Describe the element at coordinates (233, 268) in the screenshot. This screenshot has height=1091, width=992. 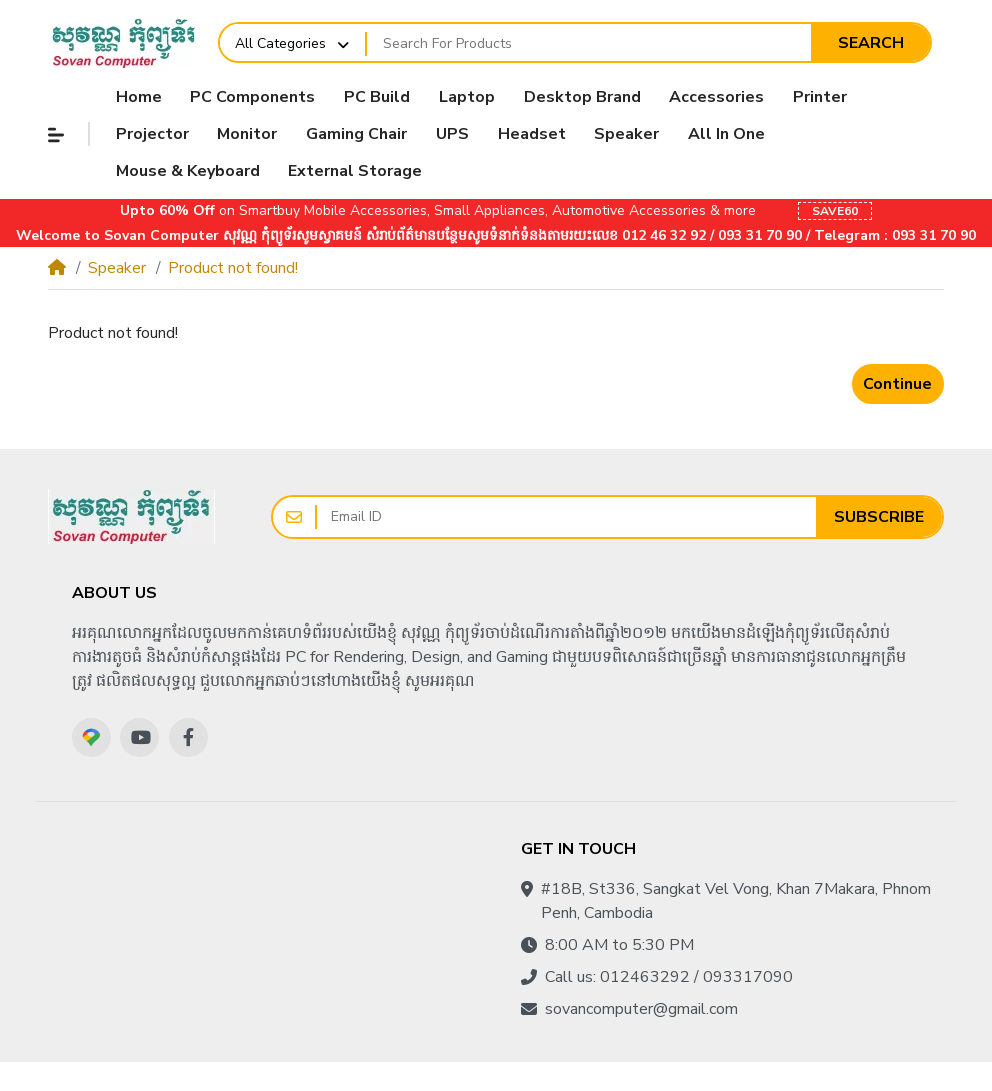
I see `Product not found!` at that location.